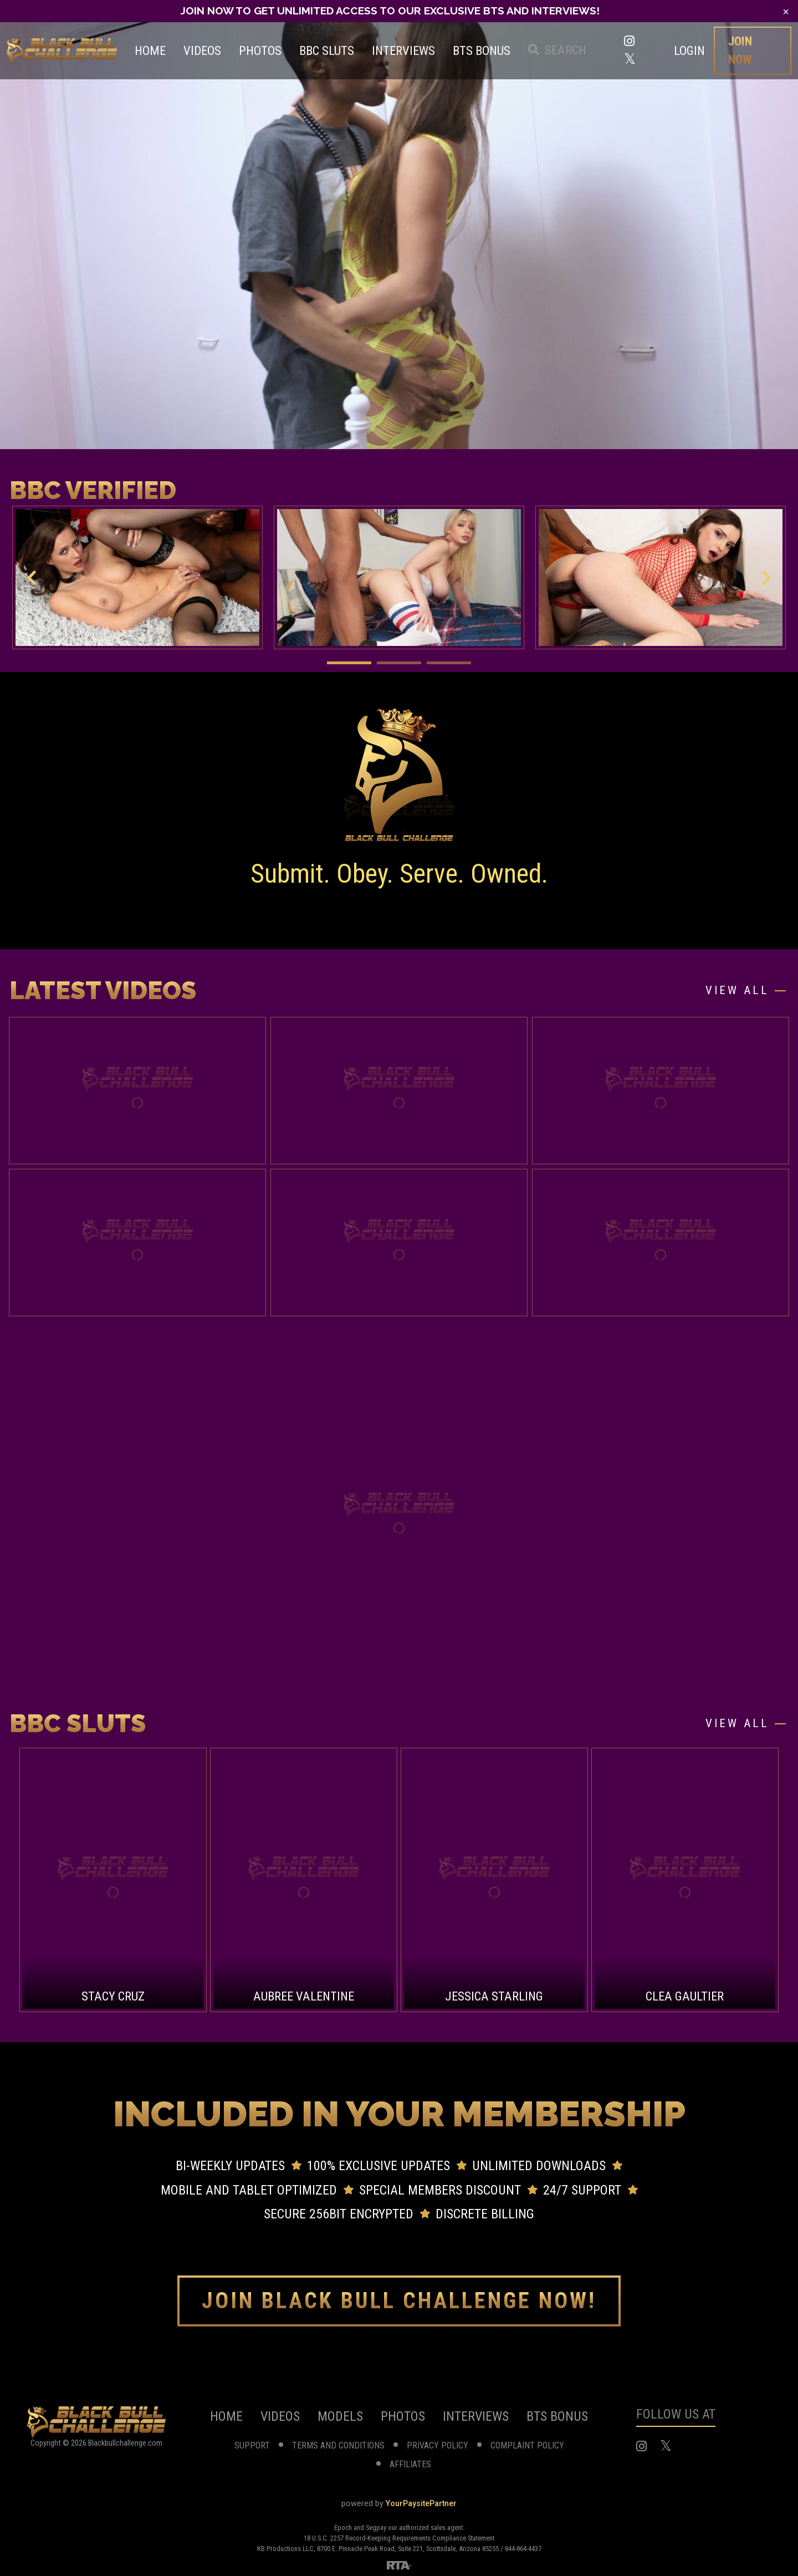  I want to click on affiliates, so click(410, 2464).